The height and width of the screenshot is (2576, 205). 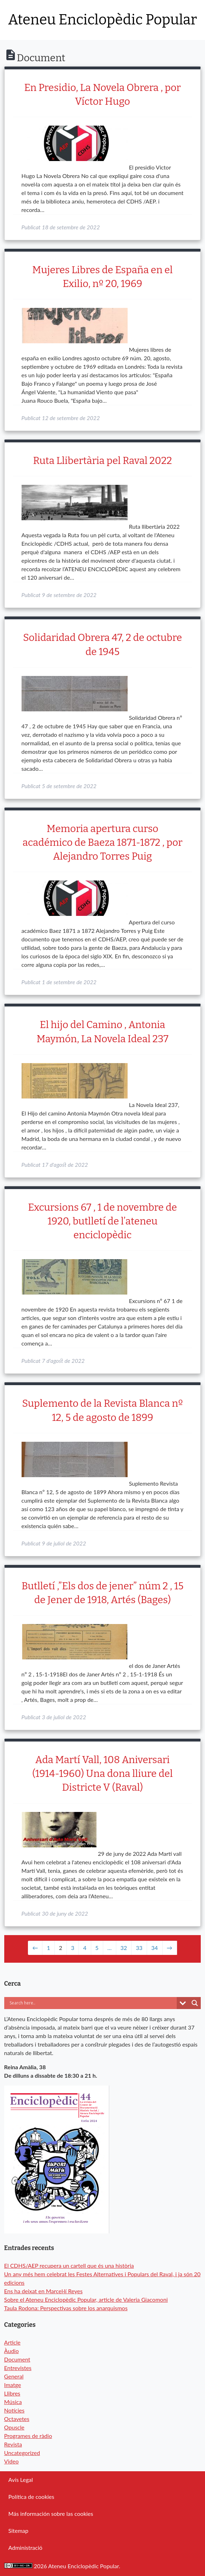 What do you see at coordinates (102, 842) in the screenshot?
I see `Memoria apertura curso académico de Baeza 1871-1872 , por Alejandro Torres Puig` at bounding box center [102, 842].